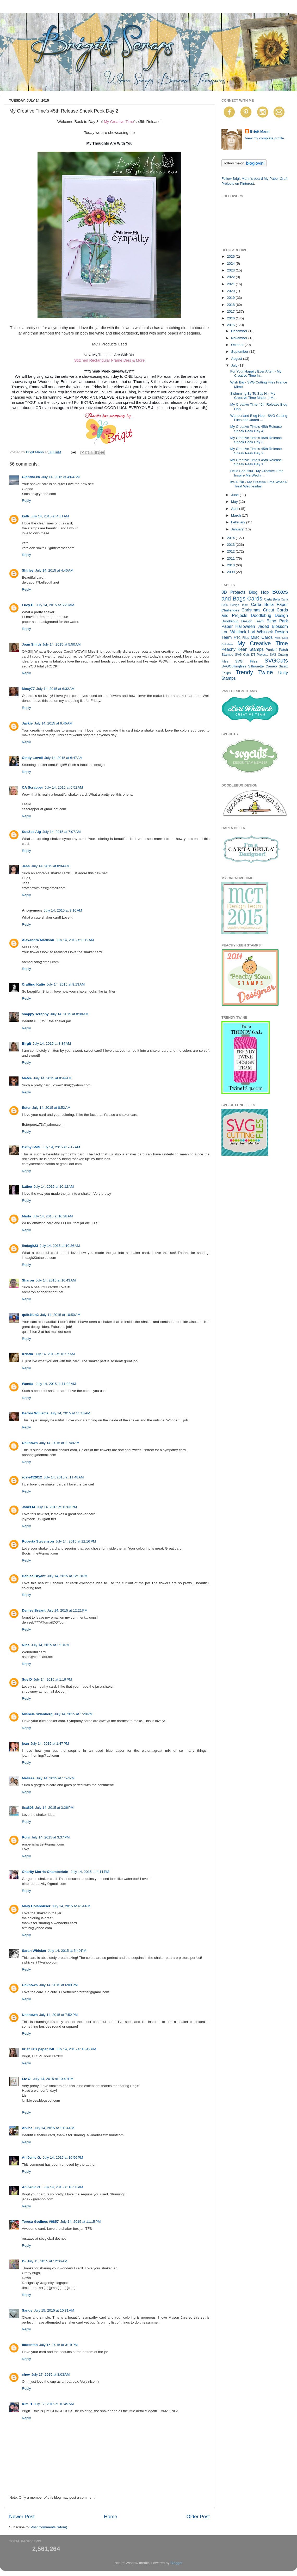 This screenshot has width=297, height=2576. I want to click on Kristin, so click(27, 1354).